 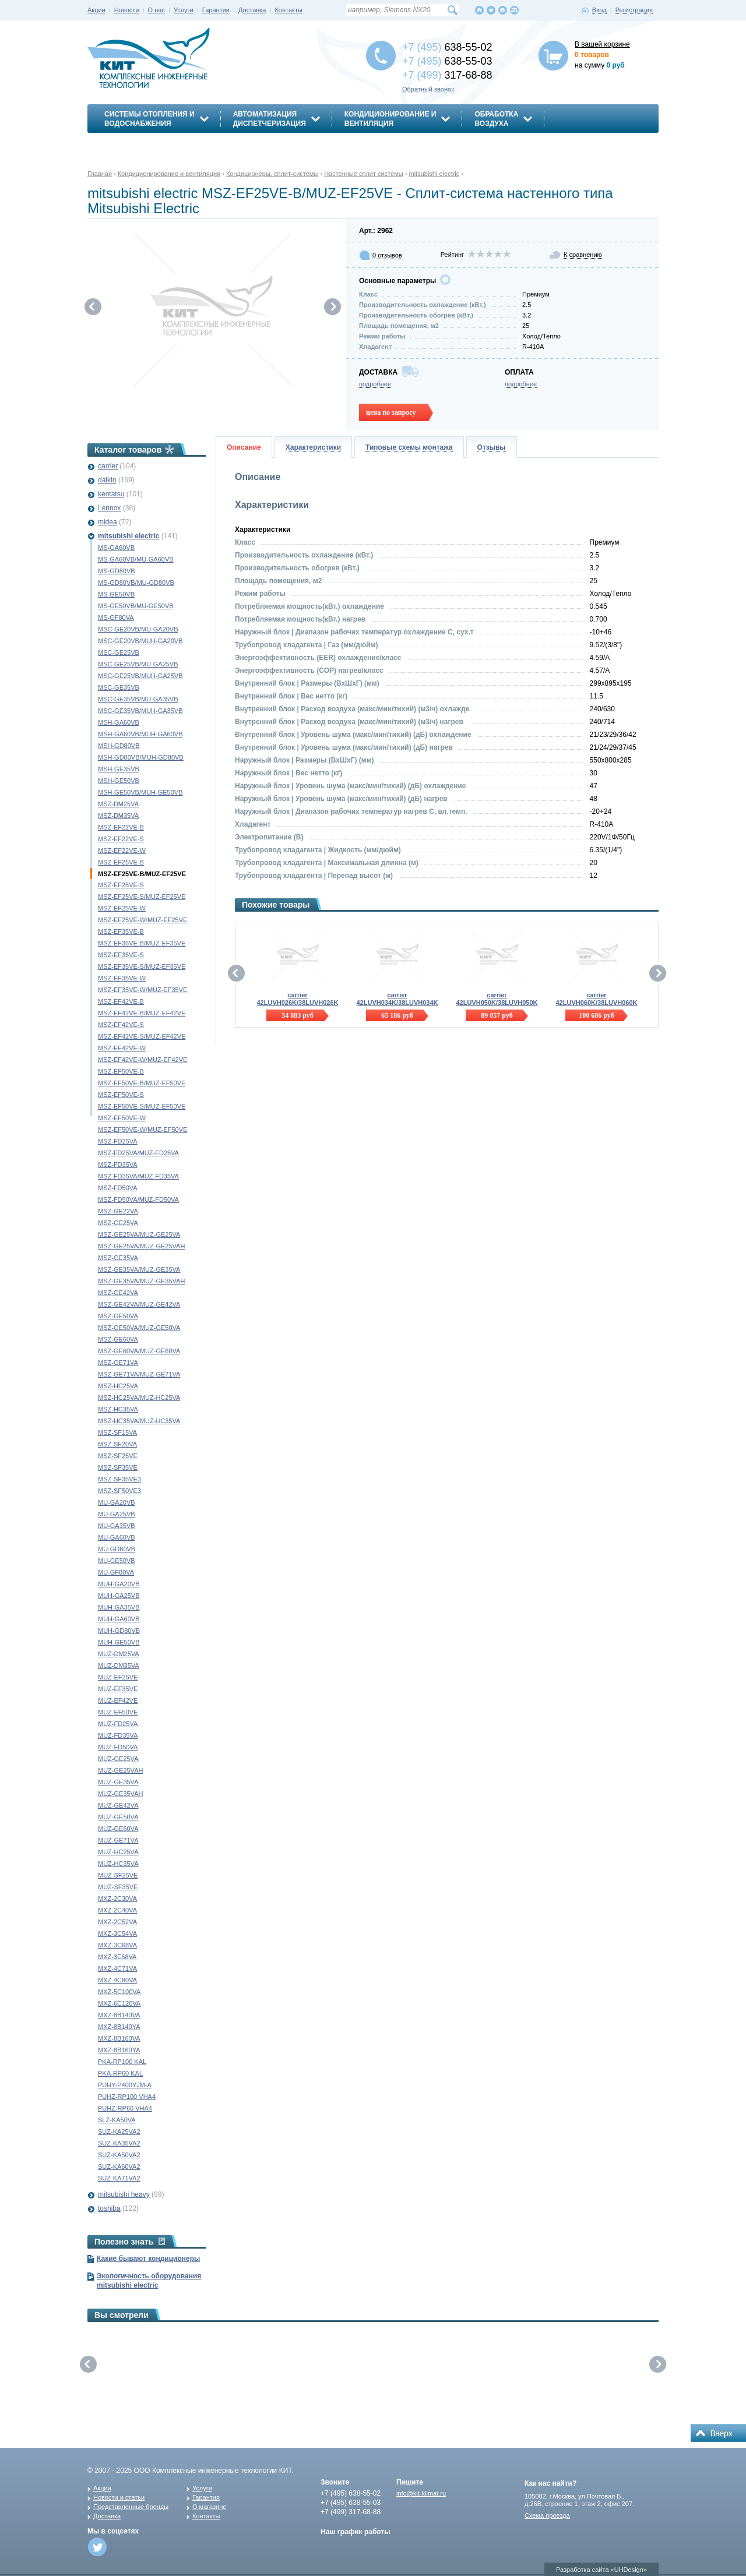 I want to click on MSZ-EF25VE-B, so click(x=121, y=862).